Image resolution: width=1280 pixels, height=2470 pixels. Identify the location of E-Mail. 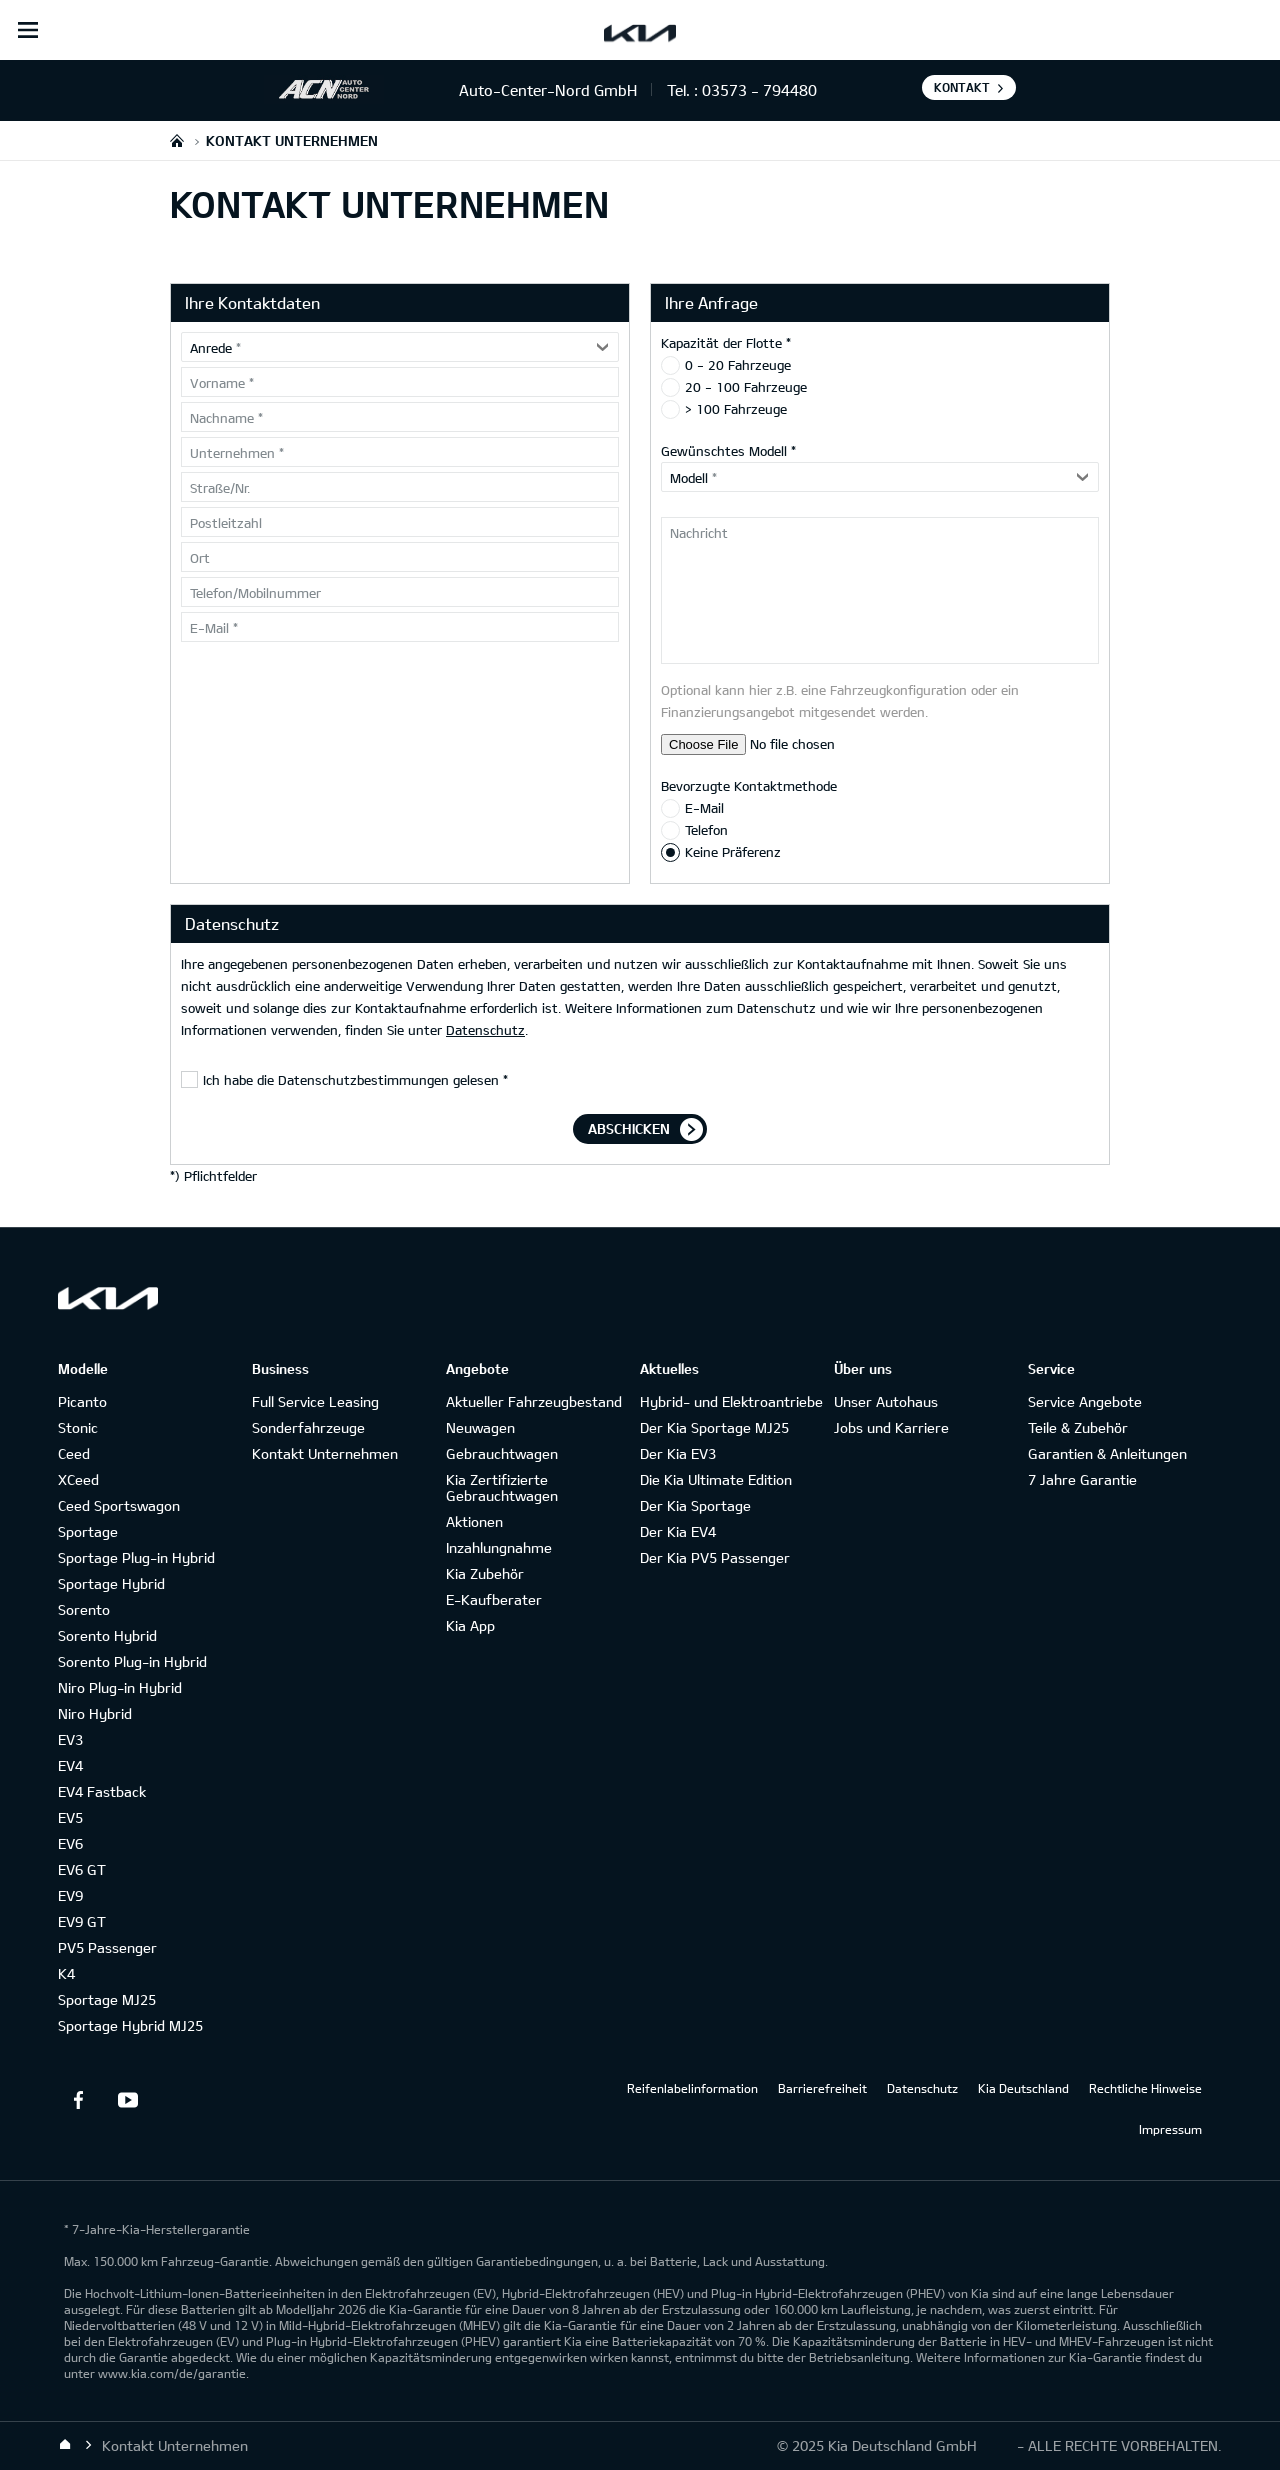
(704, 808).